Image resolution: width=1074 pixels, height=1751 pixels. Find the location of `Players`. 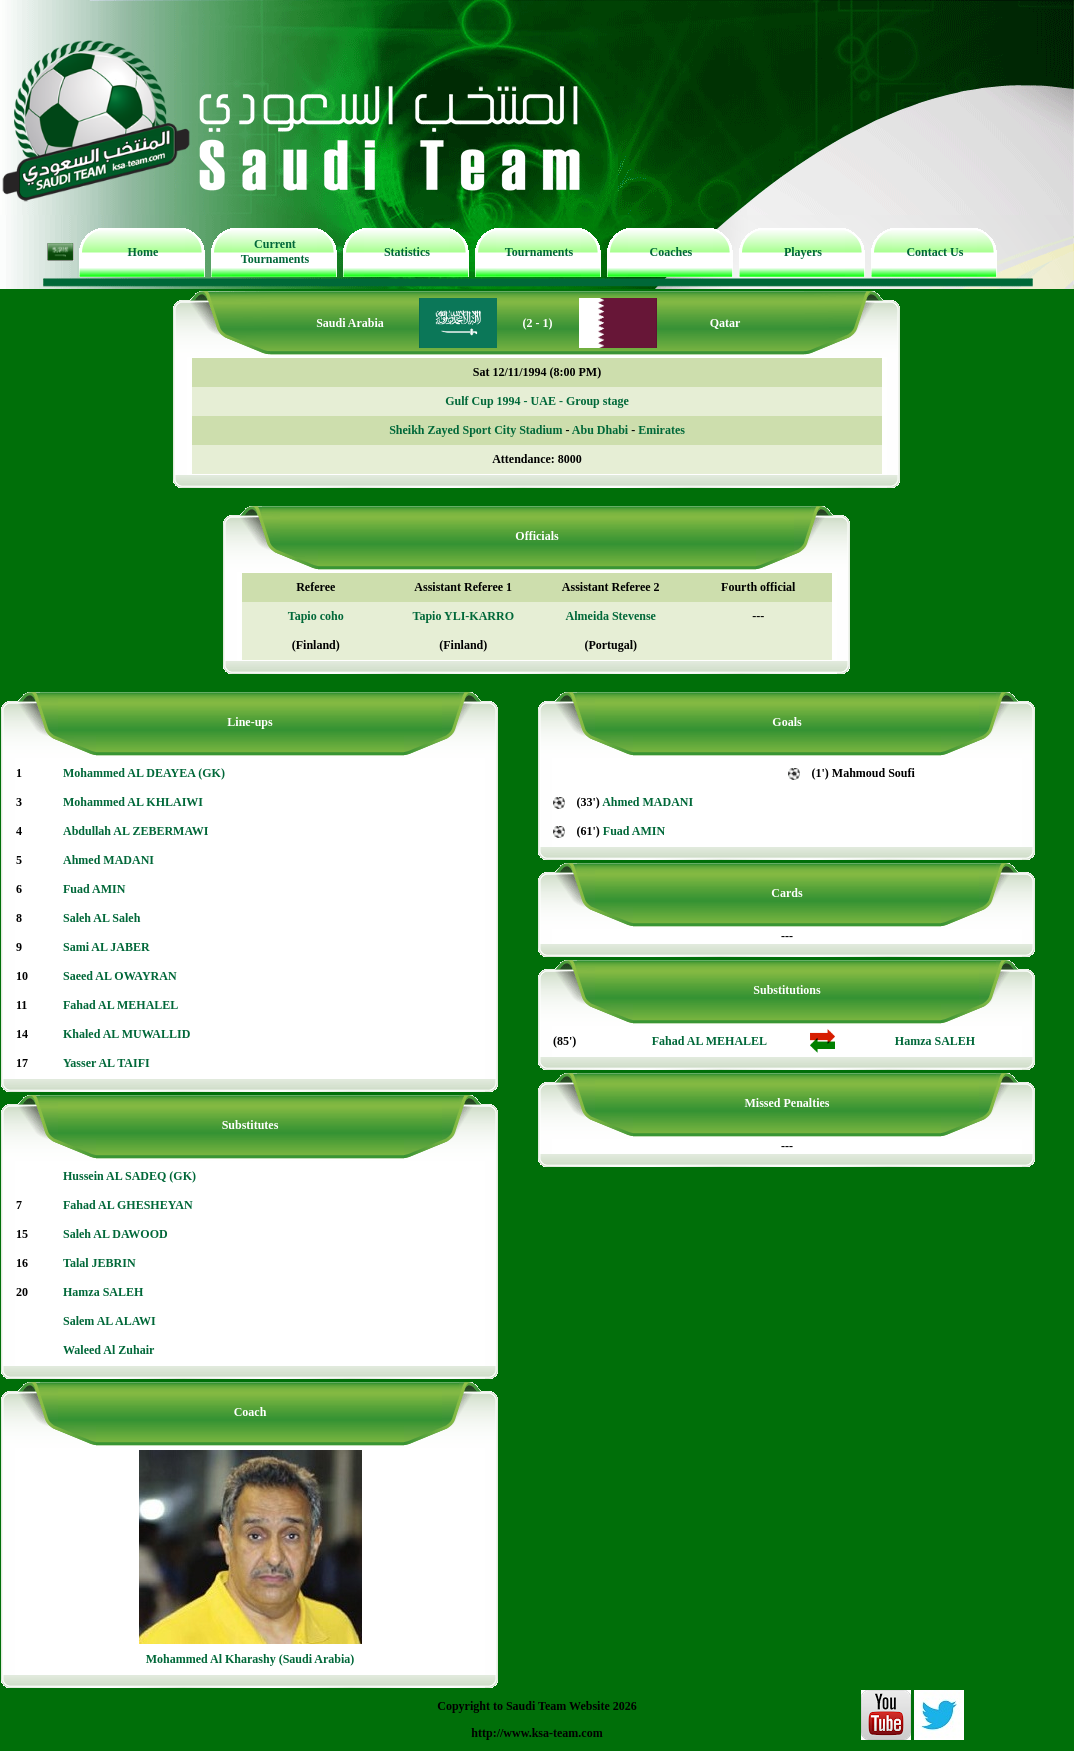

Players is located at coordinates (803, 252).